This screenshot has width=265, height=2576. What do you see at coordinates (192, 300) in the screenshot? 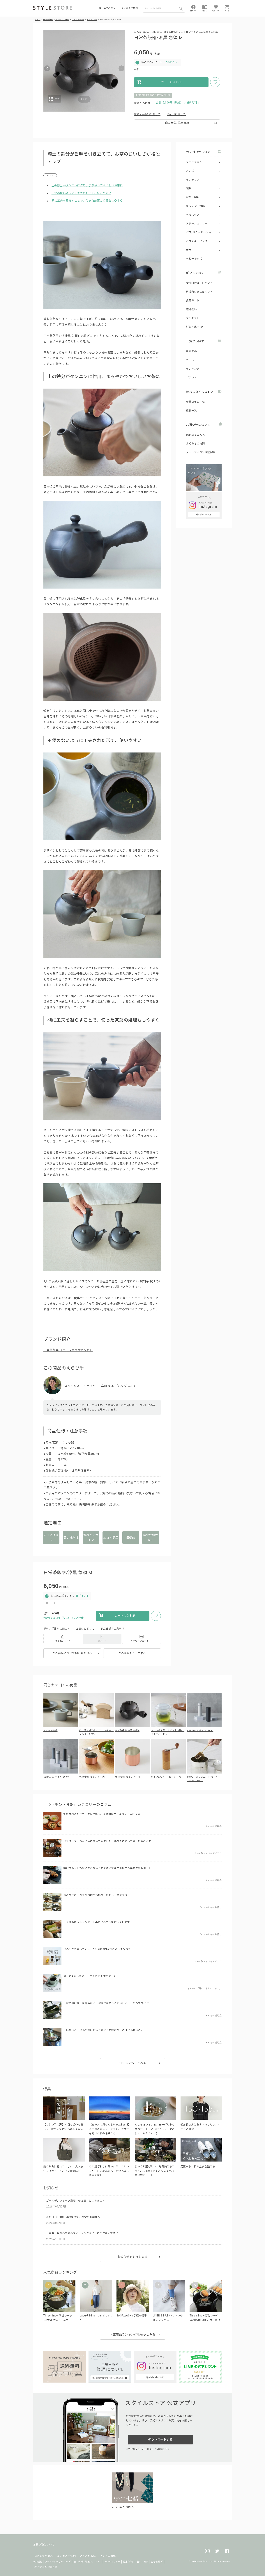
I see `食品ギフト` at bounding box center [192, 300].